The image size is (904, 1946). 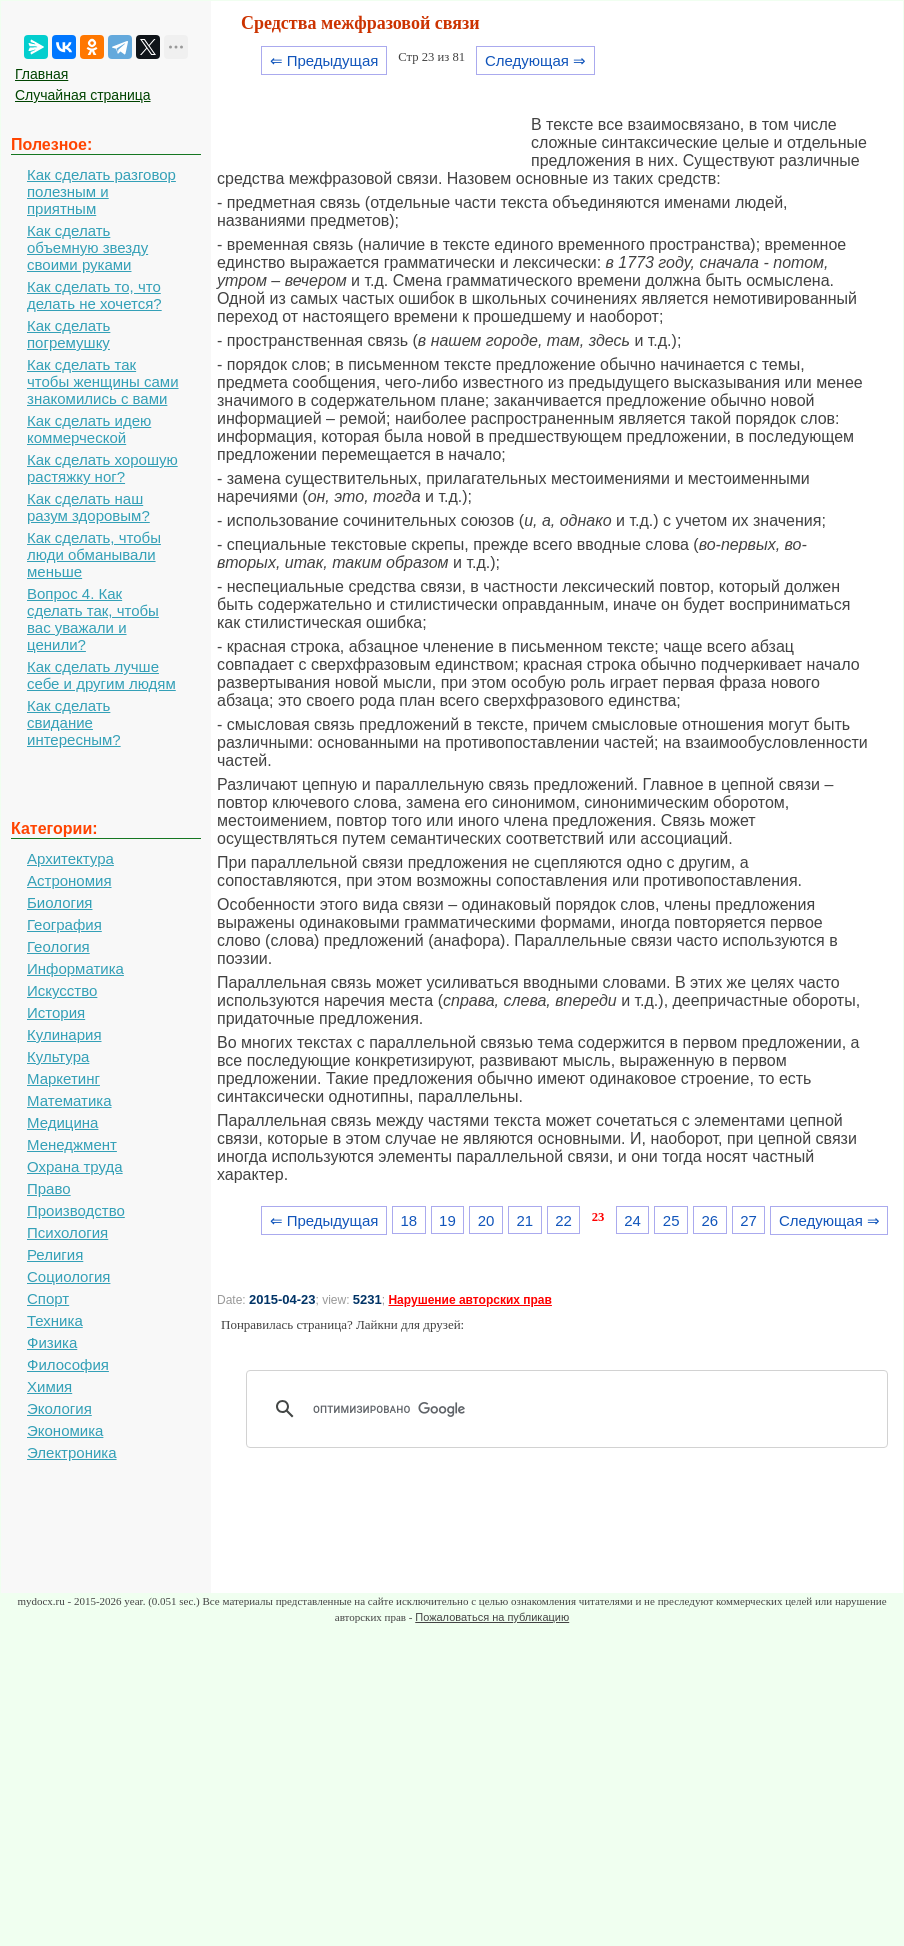 I want to click on Менеджмент, so click(x=72, y=1144).